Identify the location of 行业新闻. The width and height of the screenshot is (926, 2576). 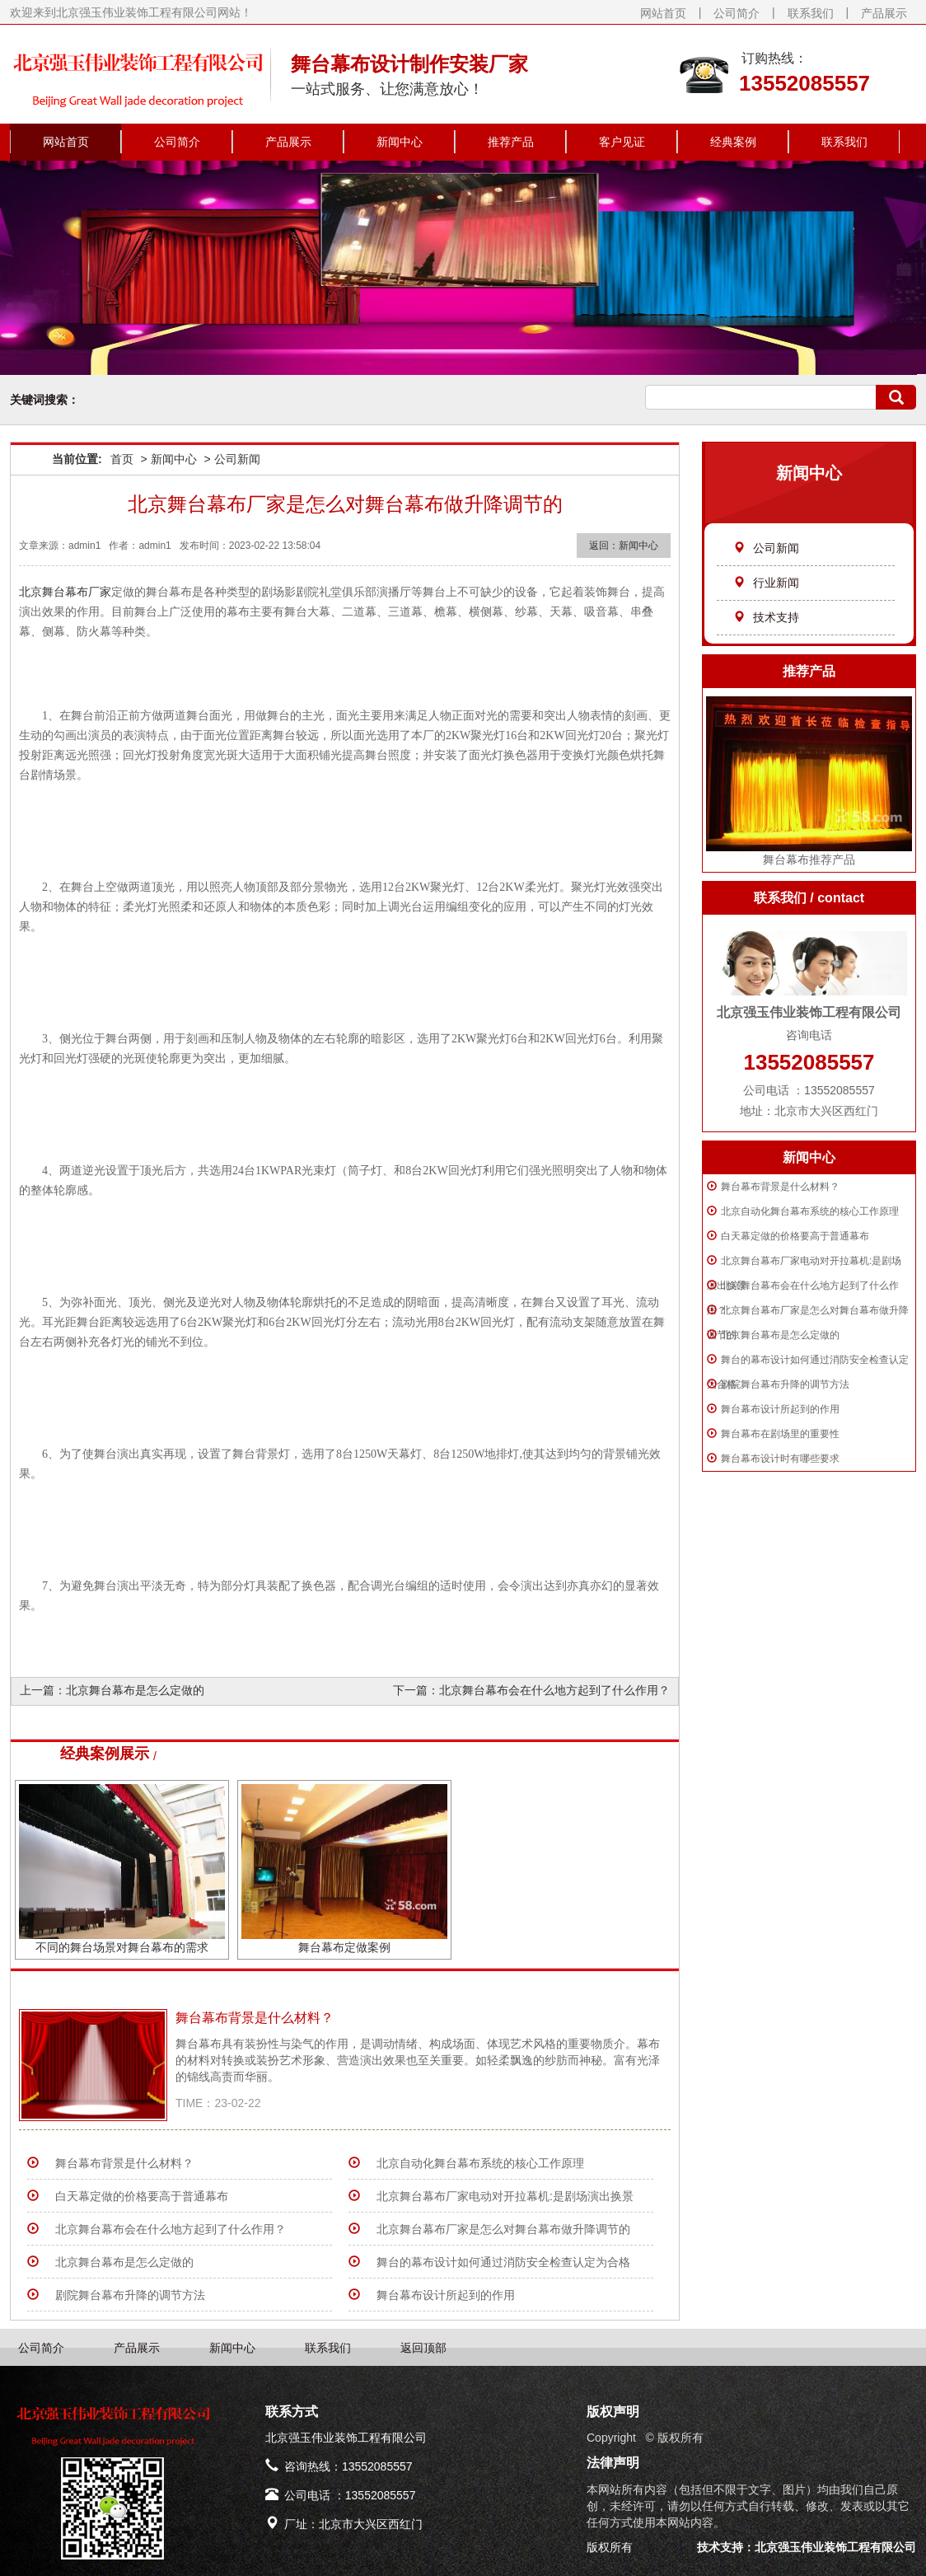
(766, 582).